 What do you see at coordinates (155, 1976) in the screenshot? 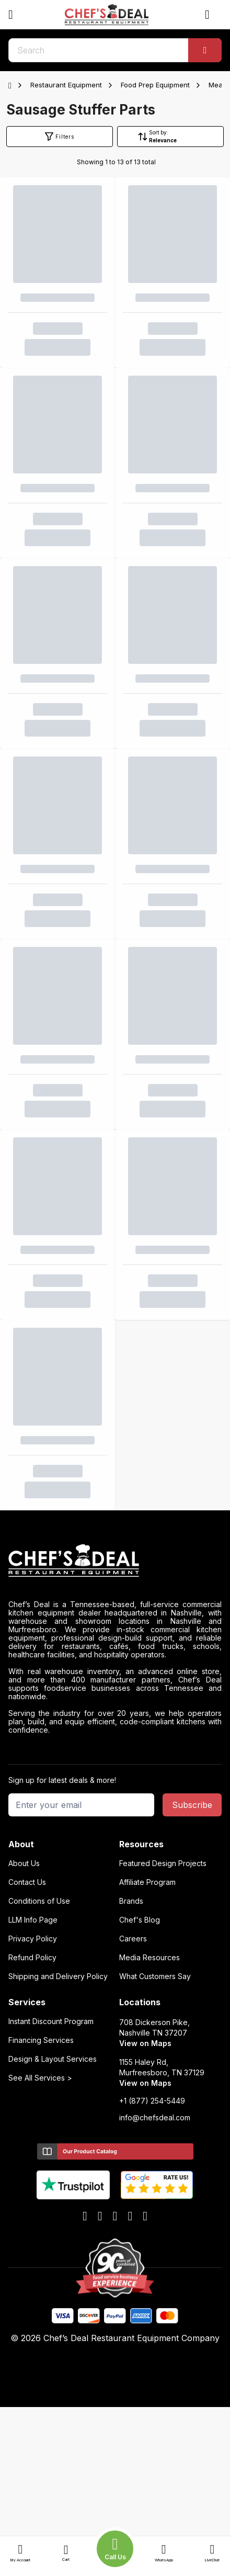
I see `What Customers Say` at bounding box center [155, 1976].